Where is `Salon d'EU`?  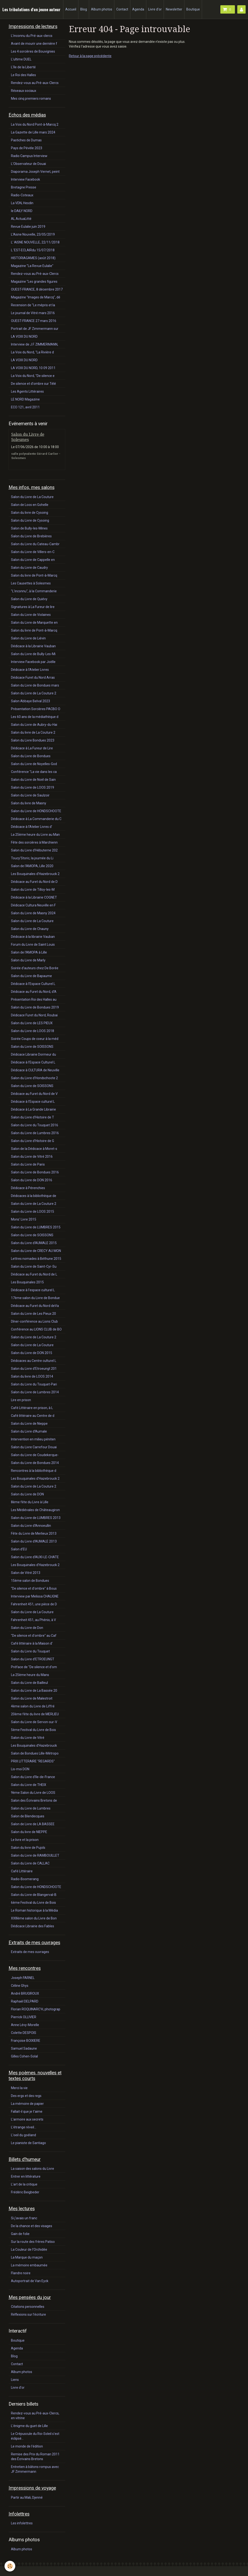
Salon d'EU is located at coordinates (19, 1549).